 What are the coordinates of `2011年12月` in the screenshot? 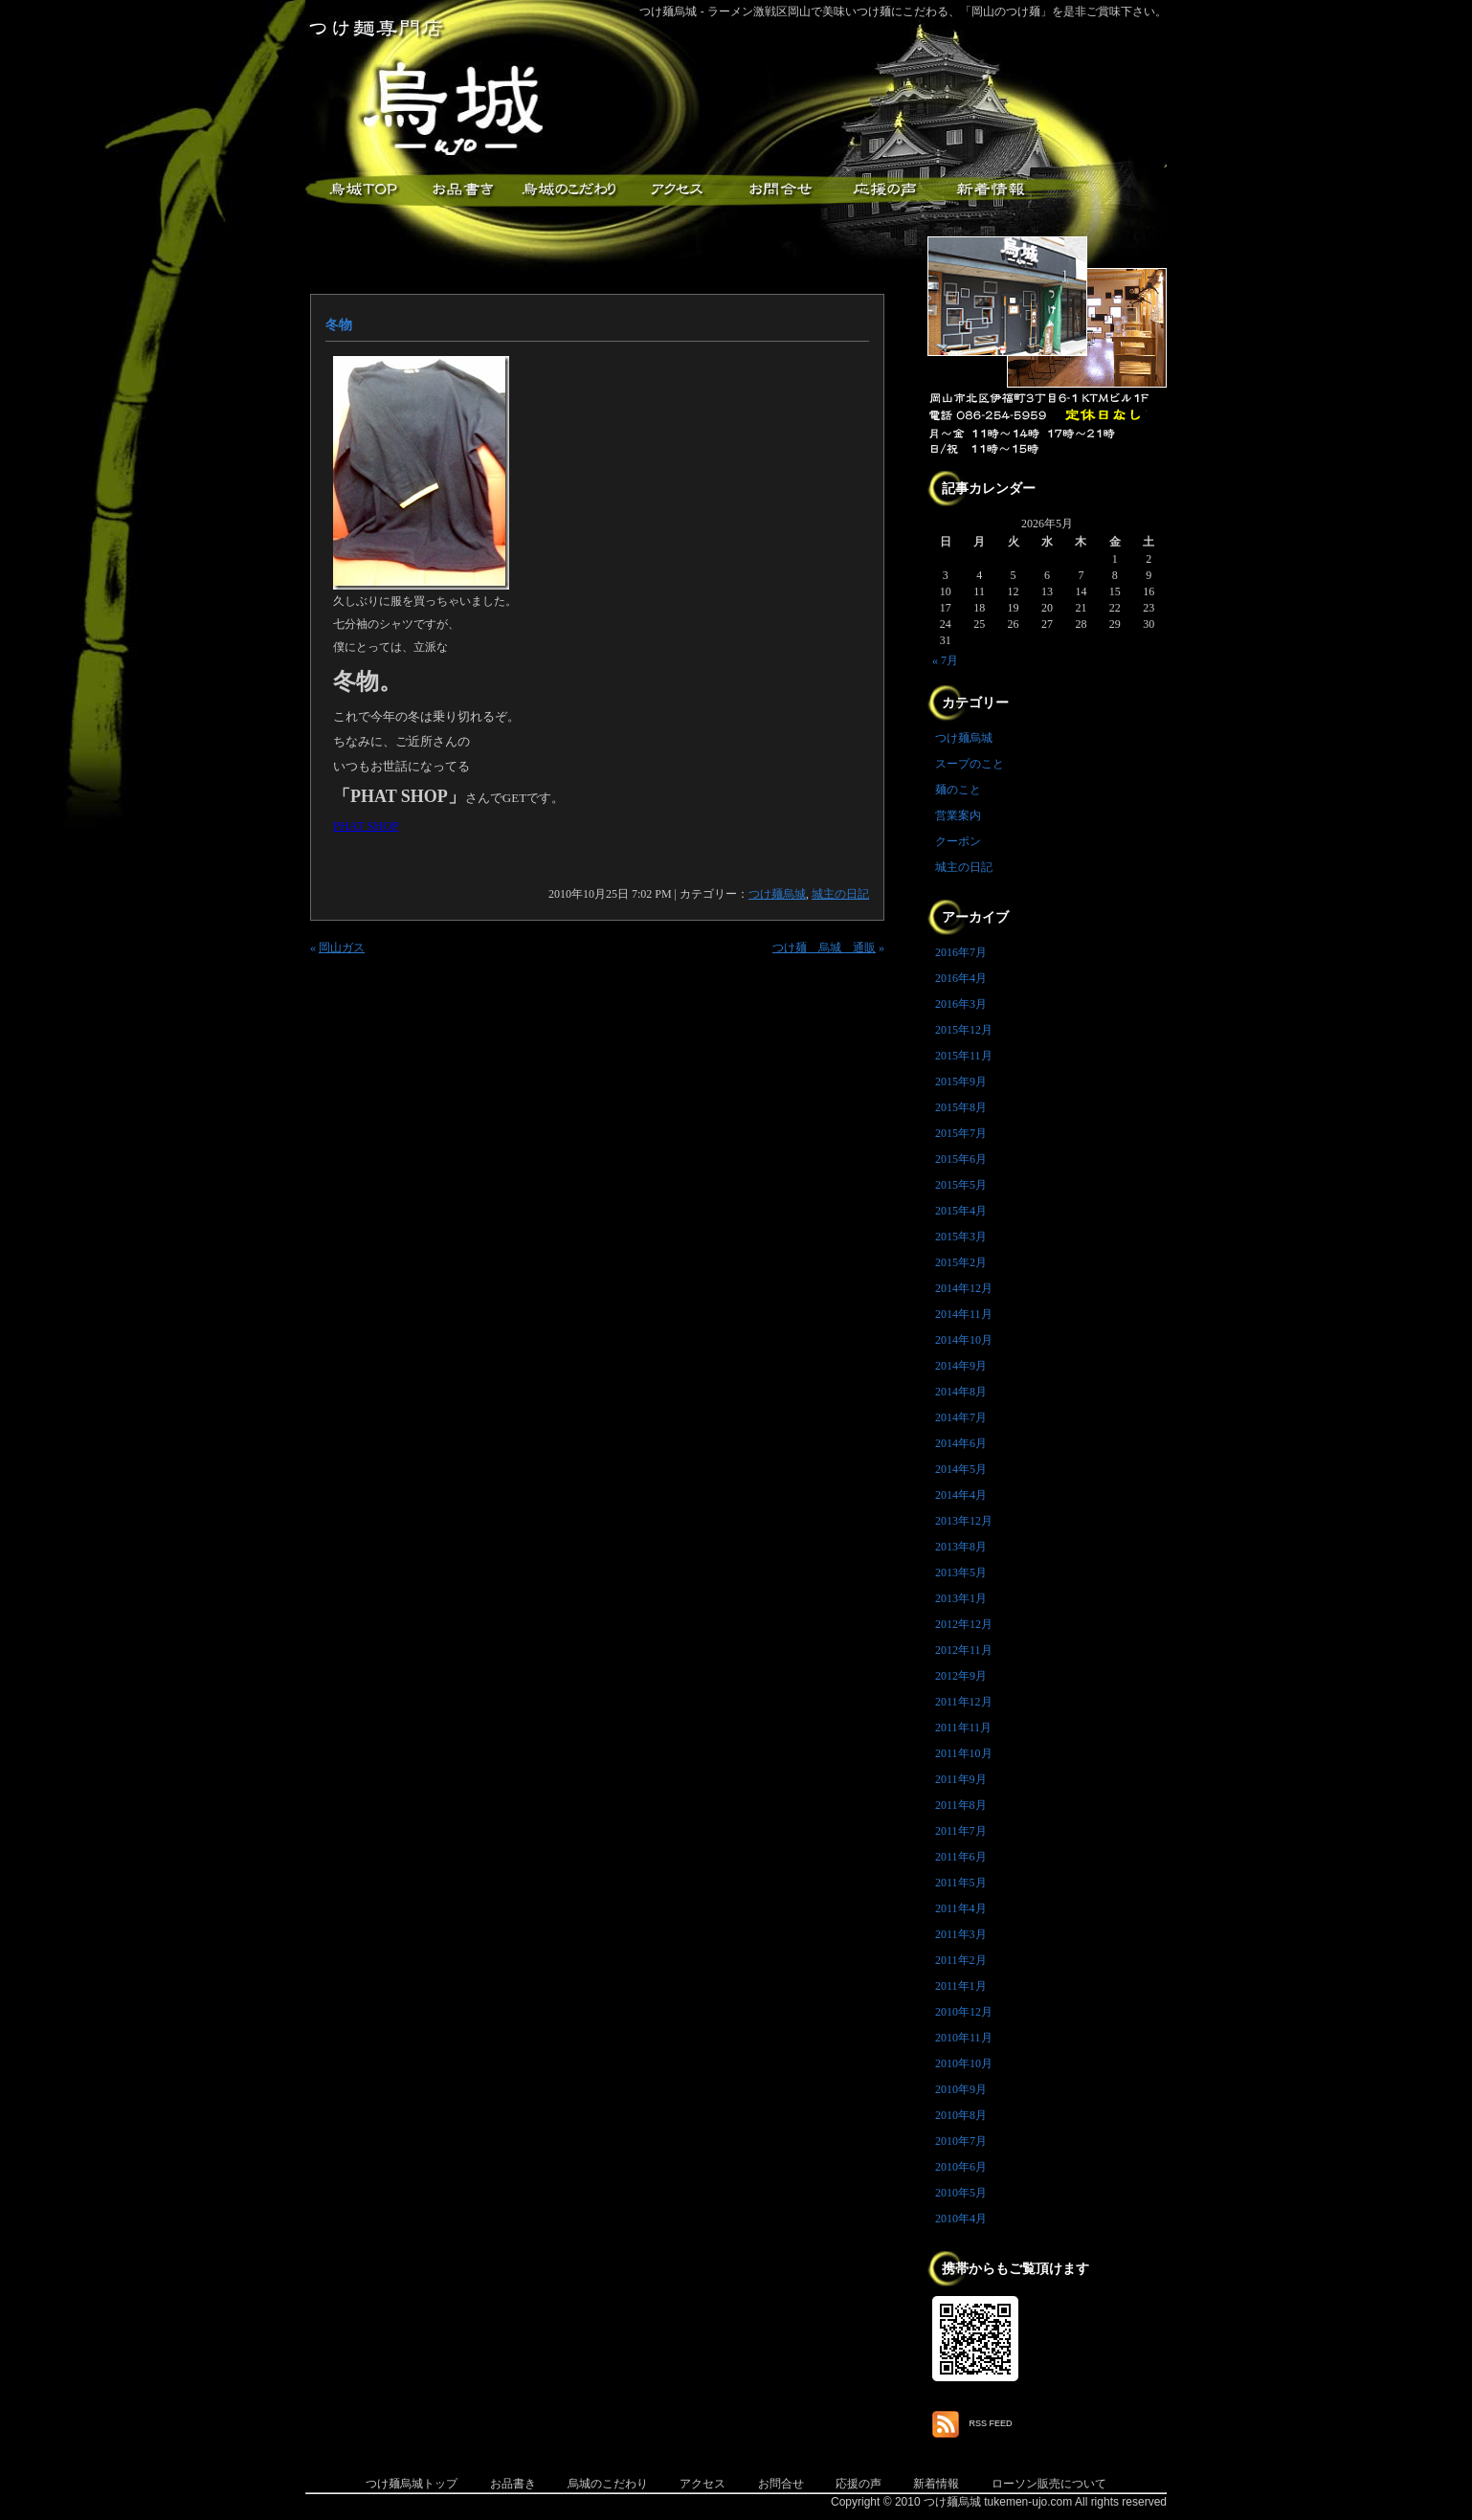 It's located at (963, 1701).